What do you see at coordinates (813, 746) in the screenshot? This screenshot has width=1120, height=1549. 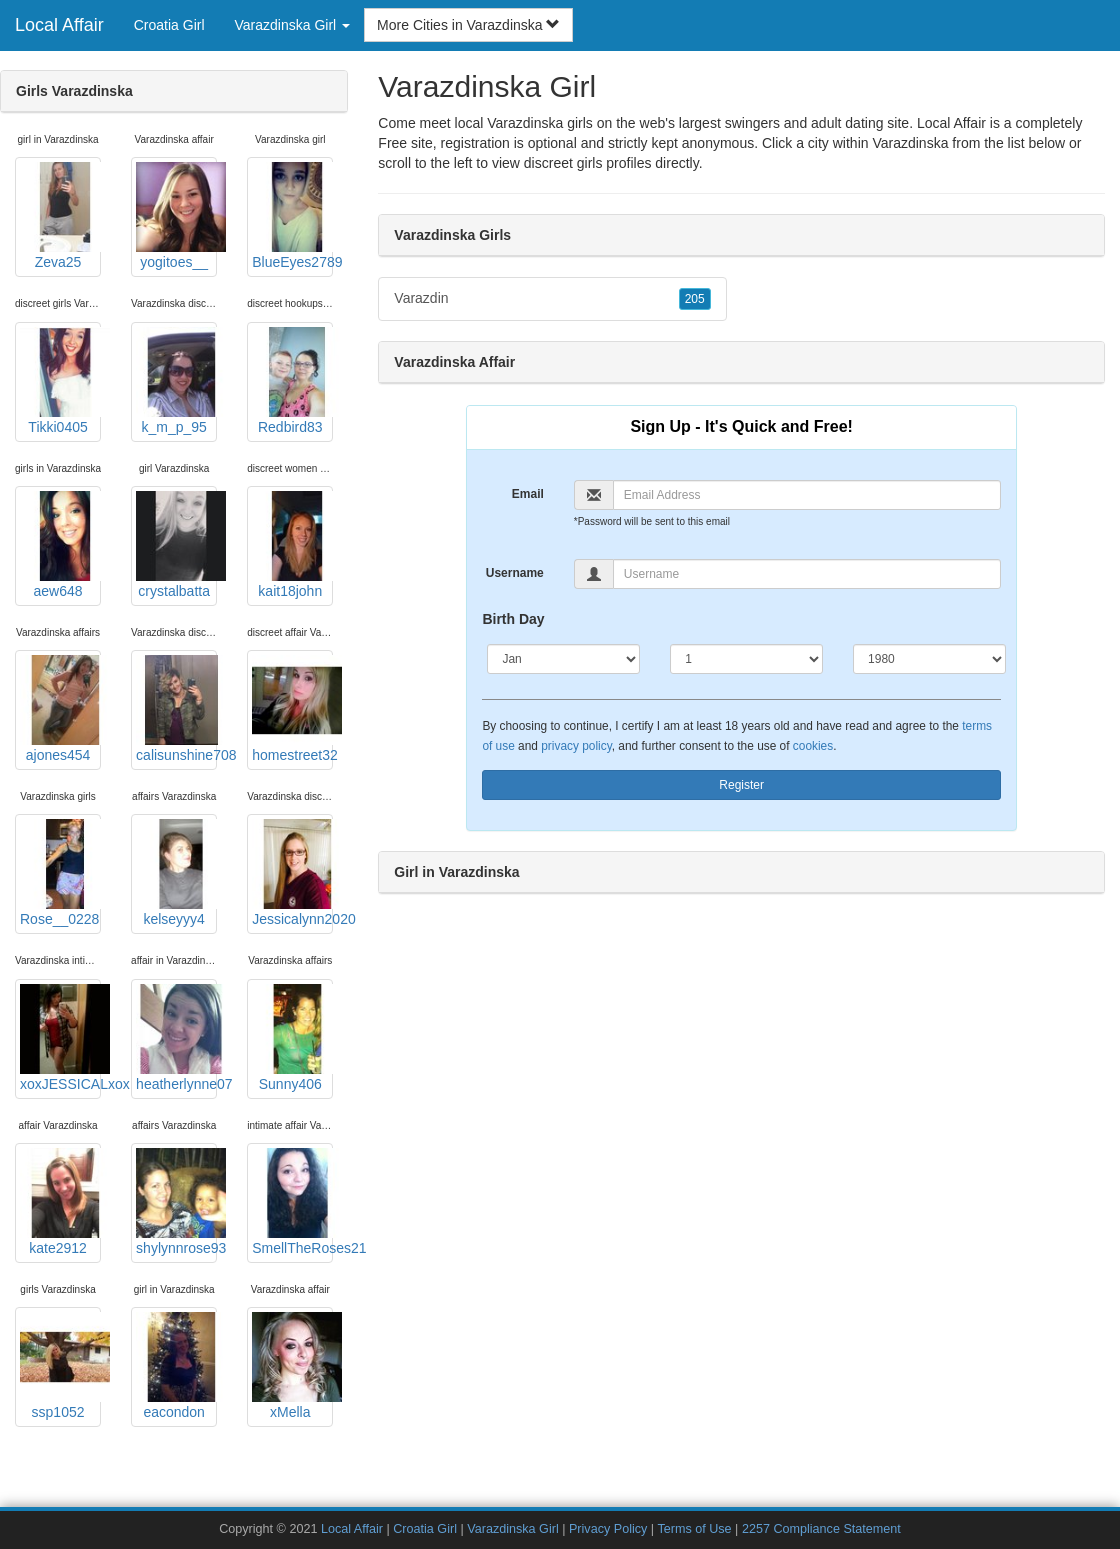 I see `cookies` at bounding box center [813, 746].